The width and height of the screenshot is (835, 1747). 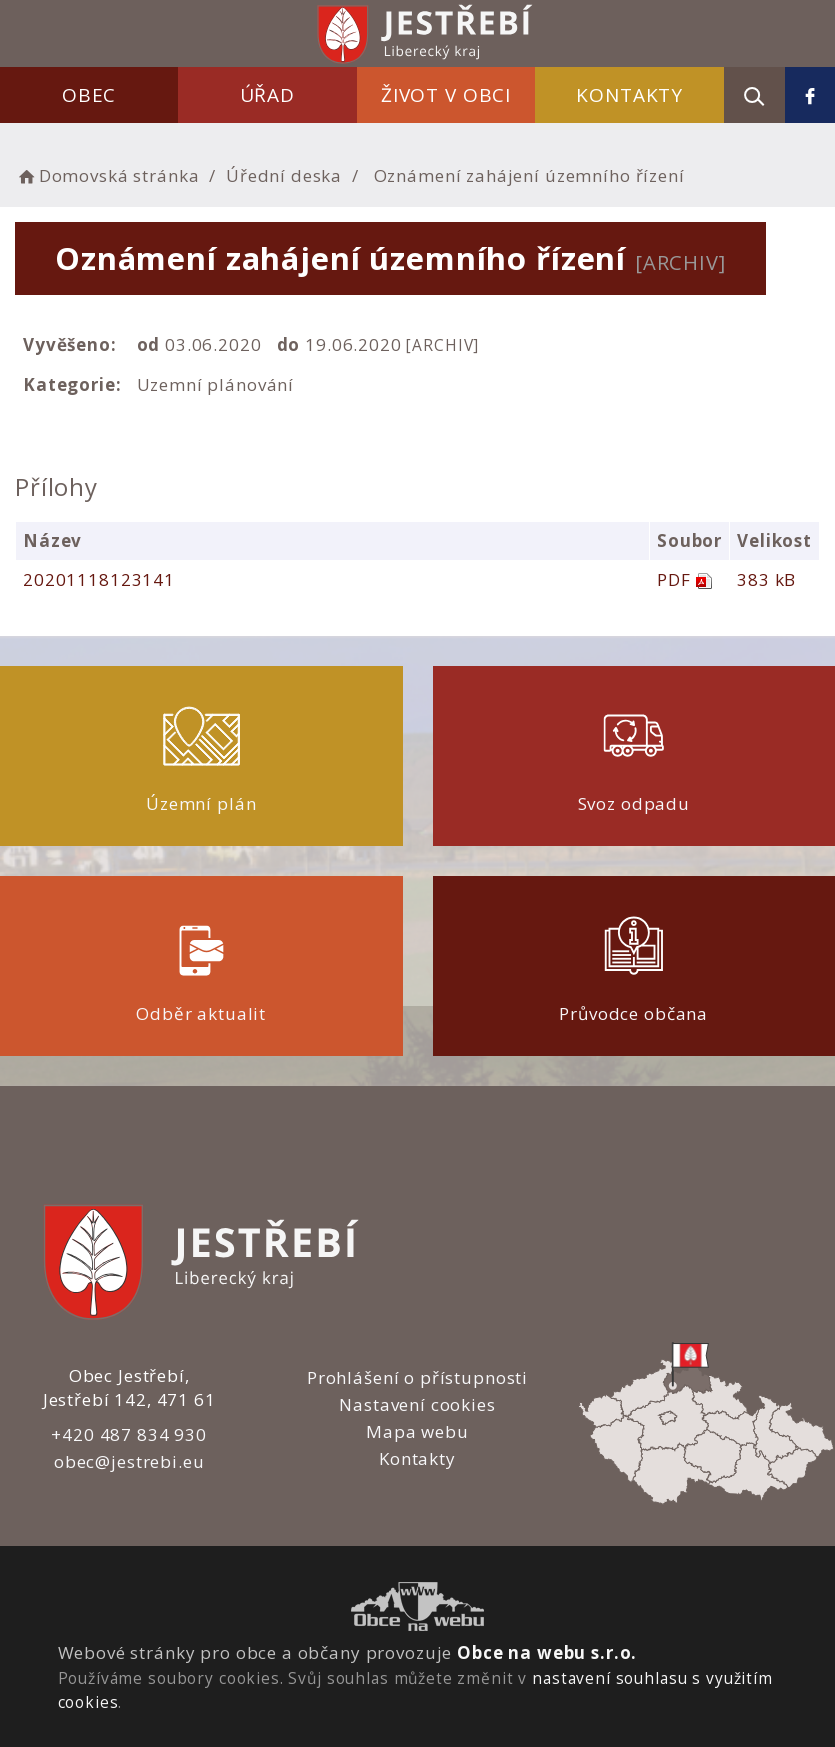 I want to click on Prohlášení o přístupnosti, so click(x=417, y=1377).